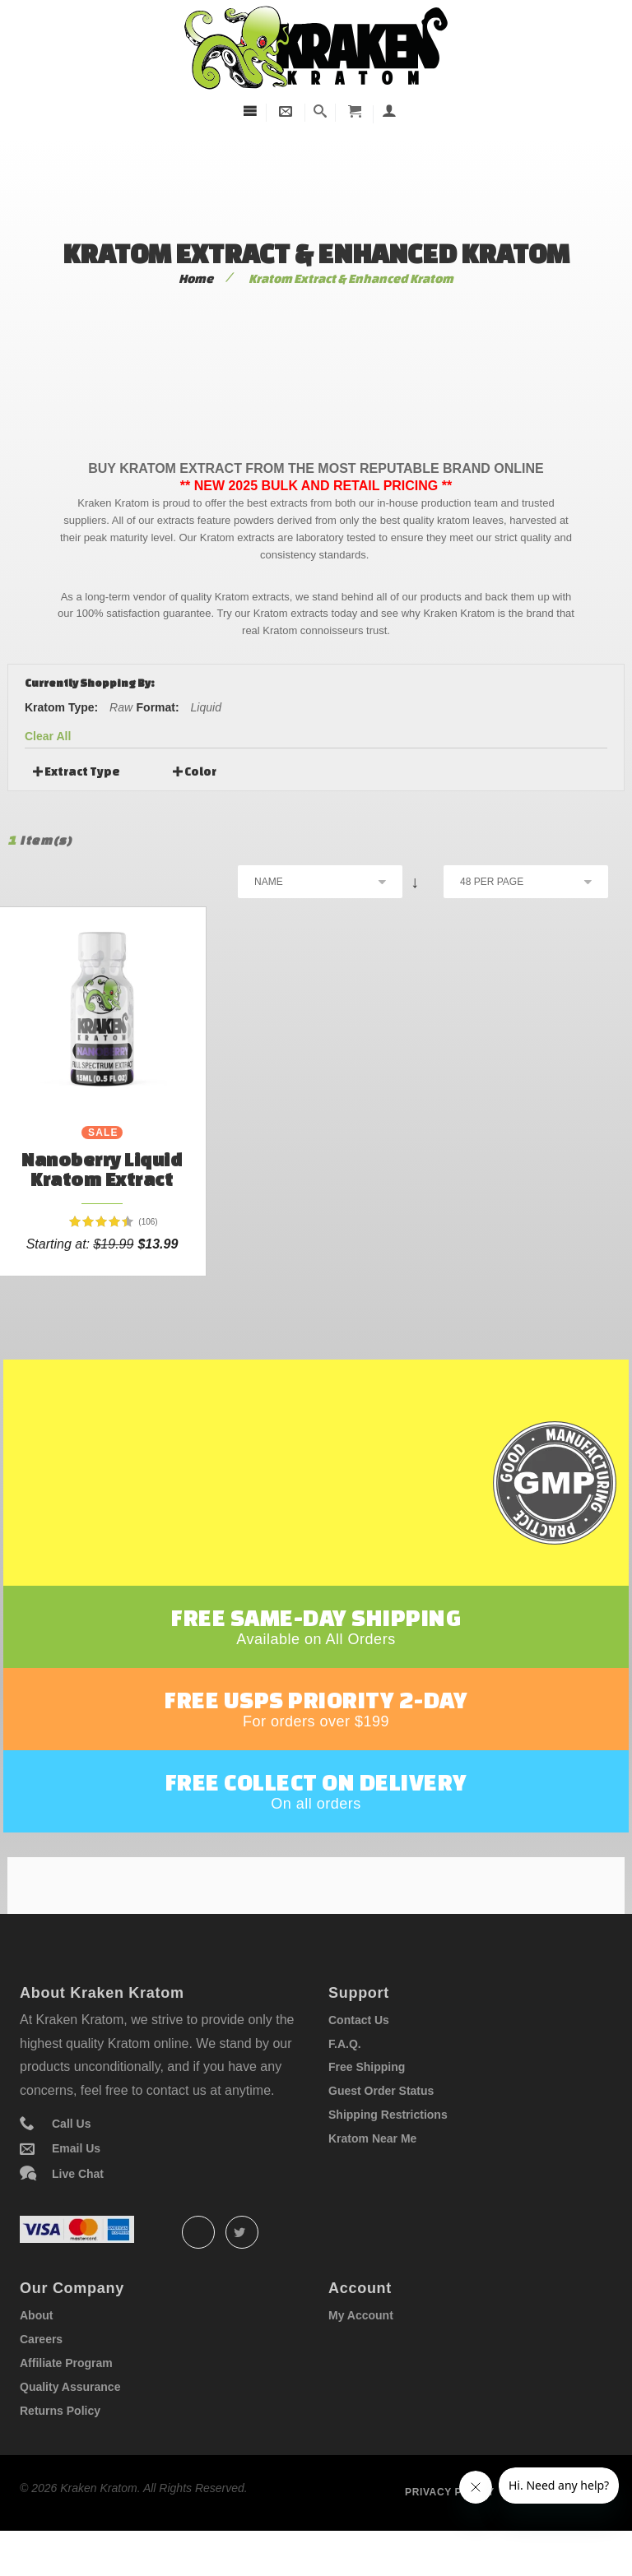 The height and width of the screenshot is (2576, 632). I want to click on Kratom Near Me, so click(372, 2175).